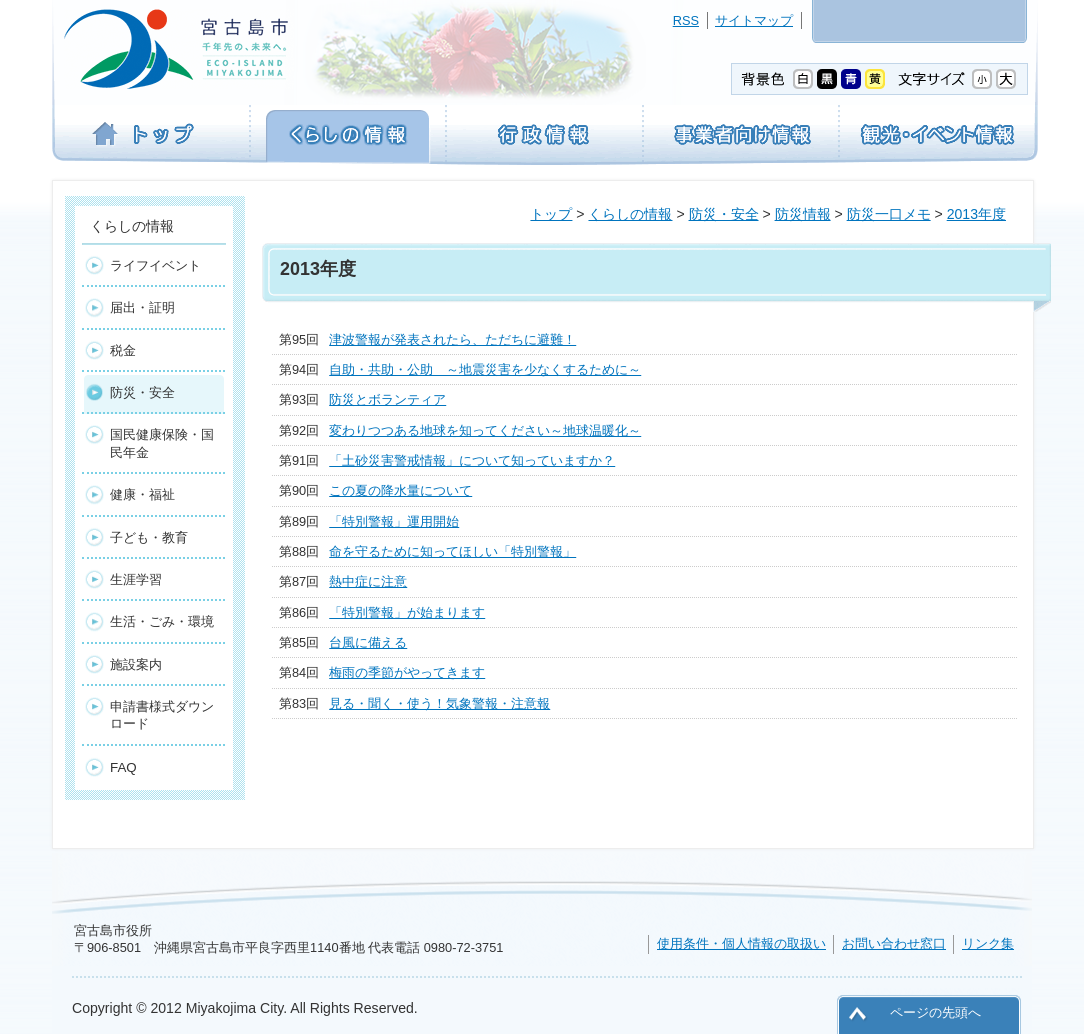 Image resolution: width=1084 pixels, height=1034 pixels. What do you see at coordinates (407, 672) in the screenshot?
I see `梅雨の季節がやってきます` at bounding box center [407, 672].